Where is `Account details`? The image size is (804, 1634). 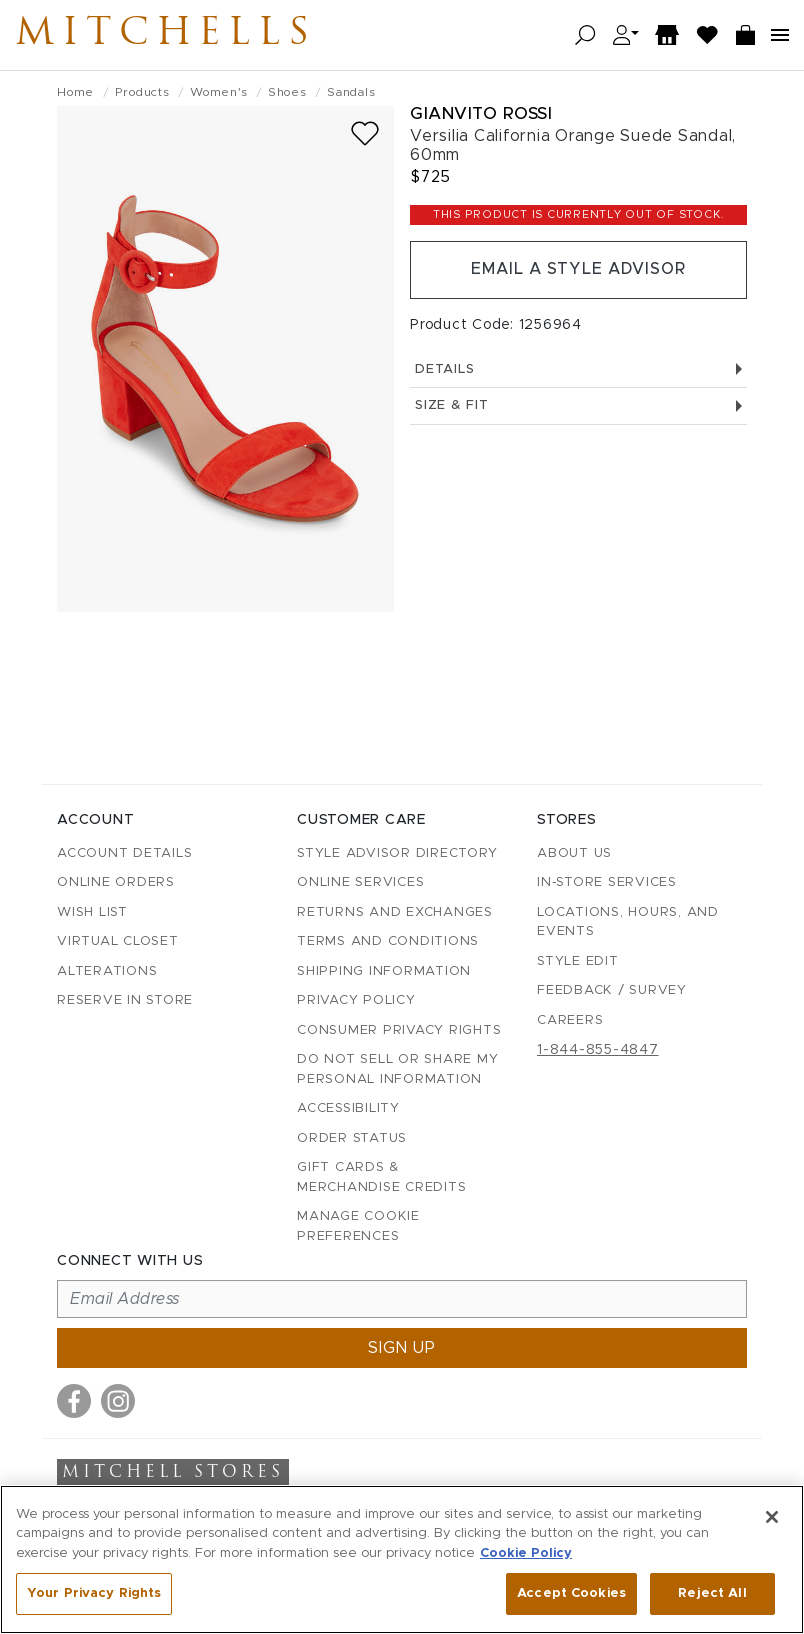 Account details is located at coordinates (124, 853).